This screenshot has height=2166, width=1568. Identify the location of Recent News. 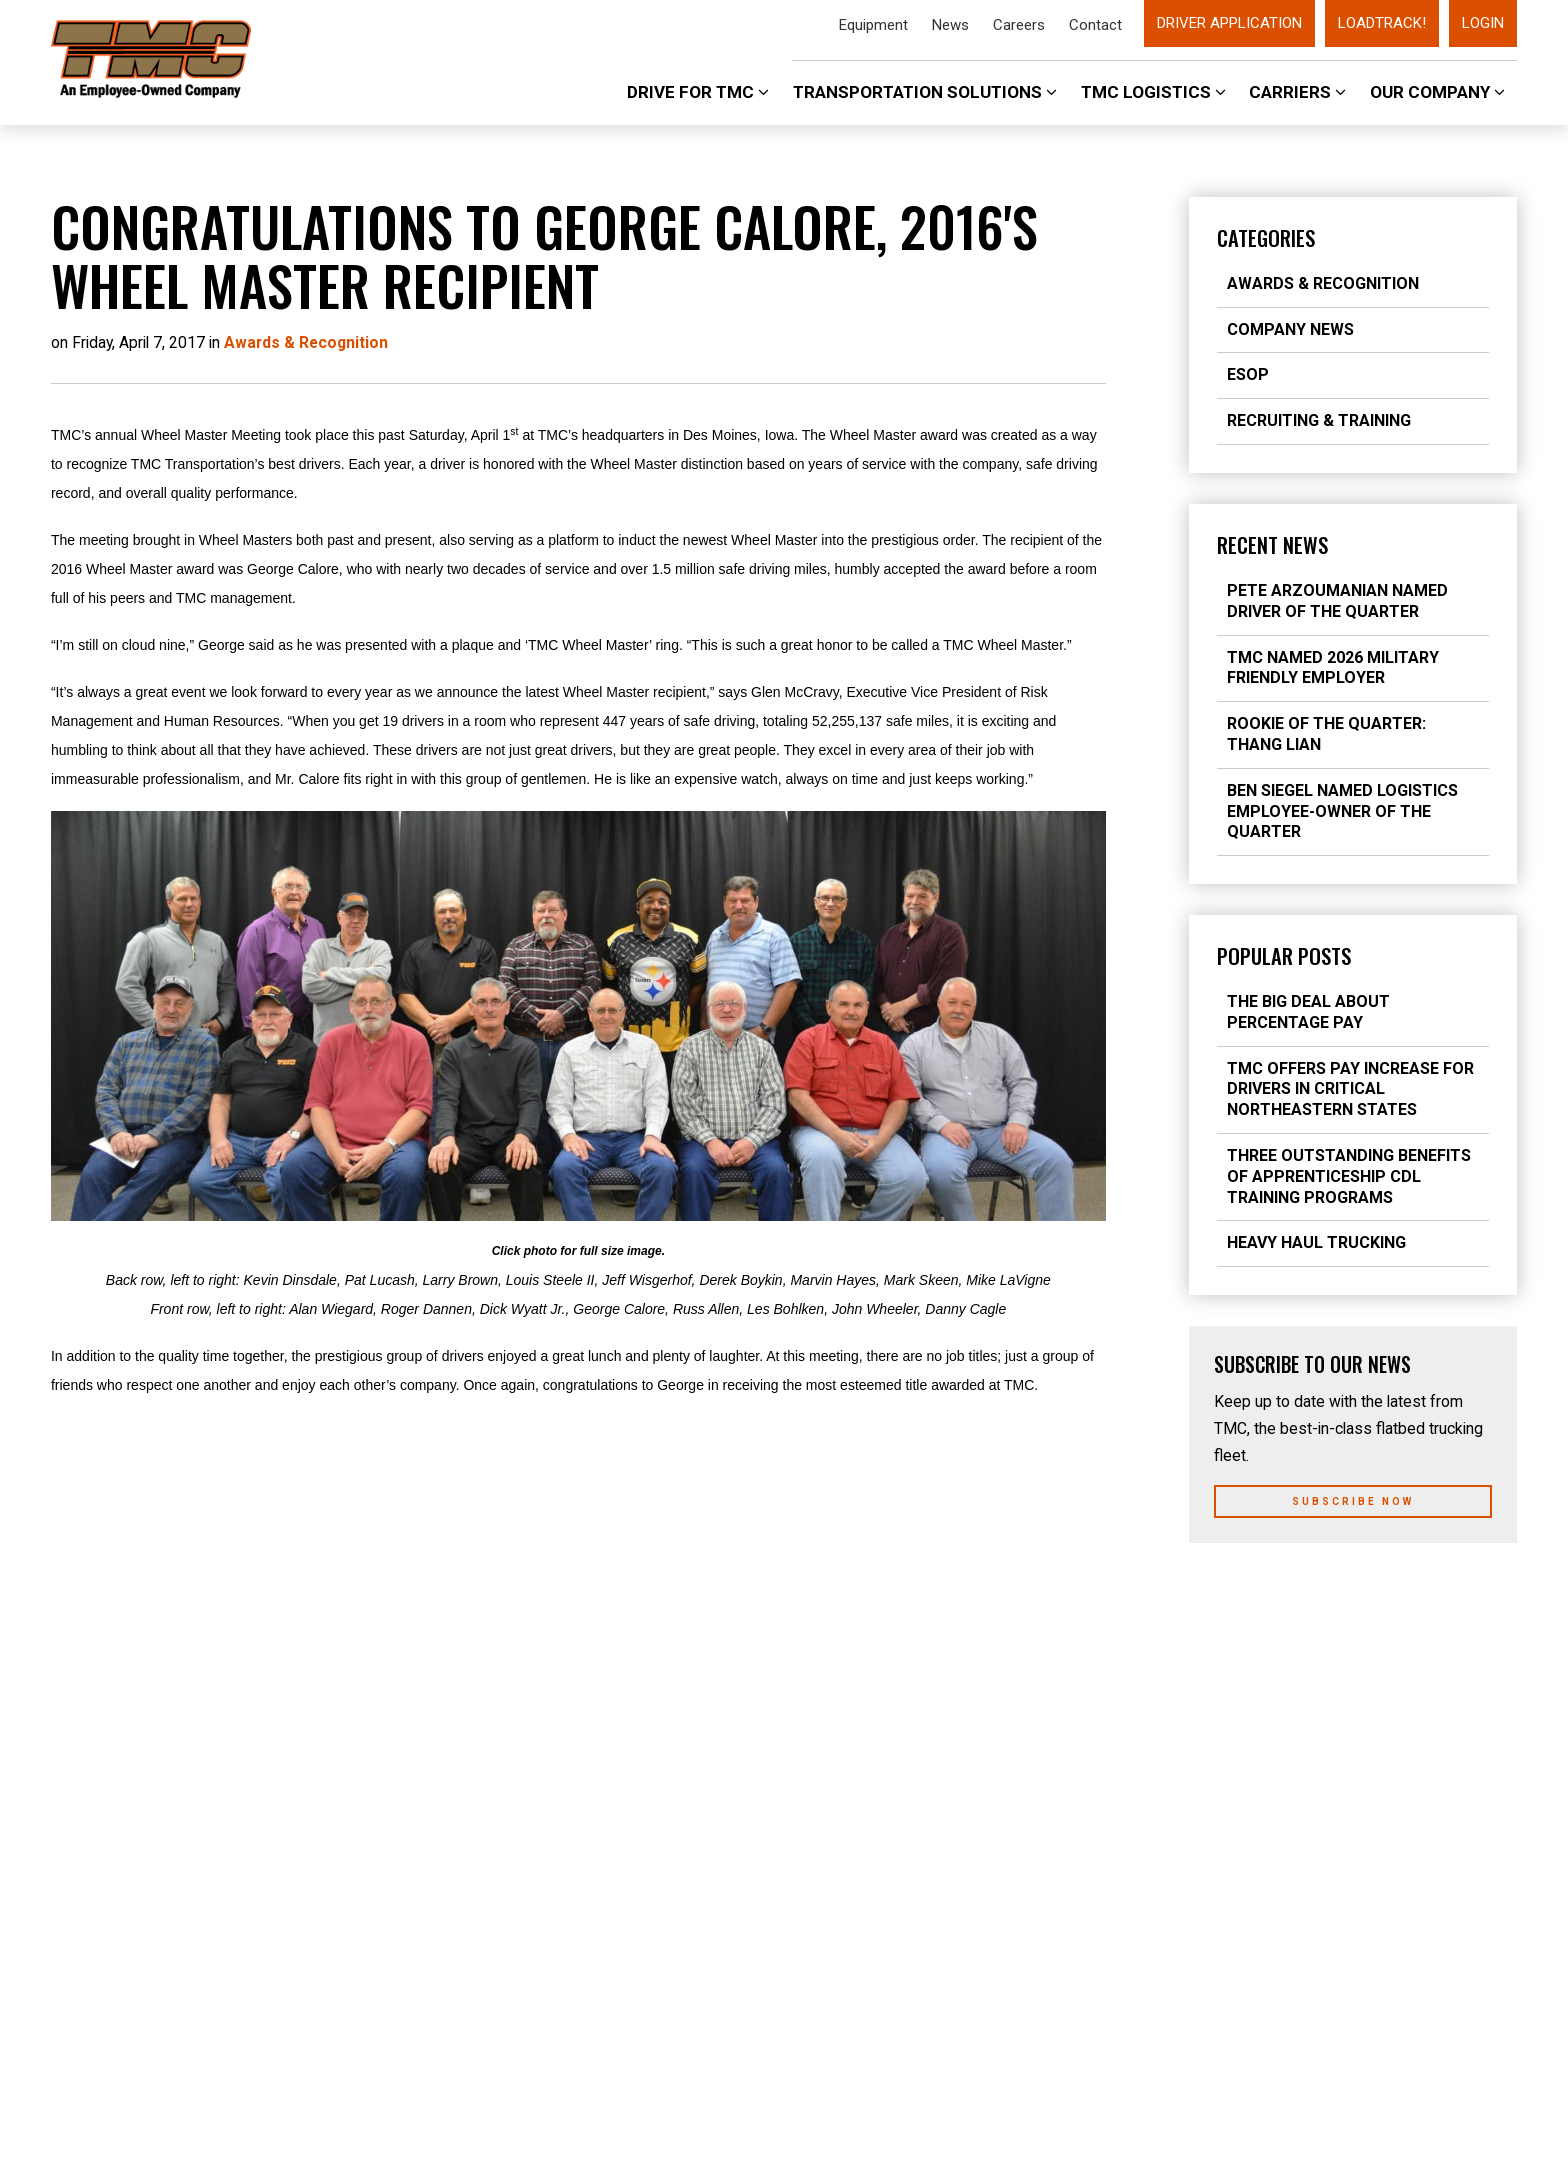
(1272, 545).